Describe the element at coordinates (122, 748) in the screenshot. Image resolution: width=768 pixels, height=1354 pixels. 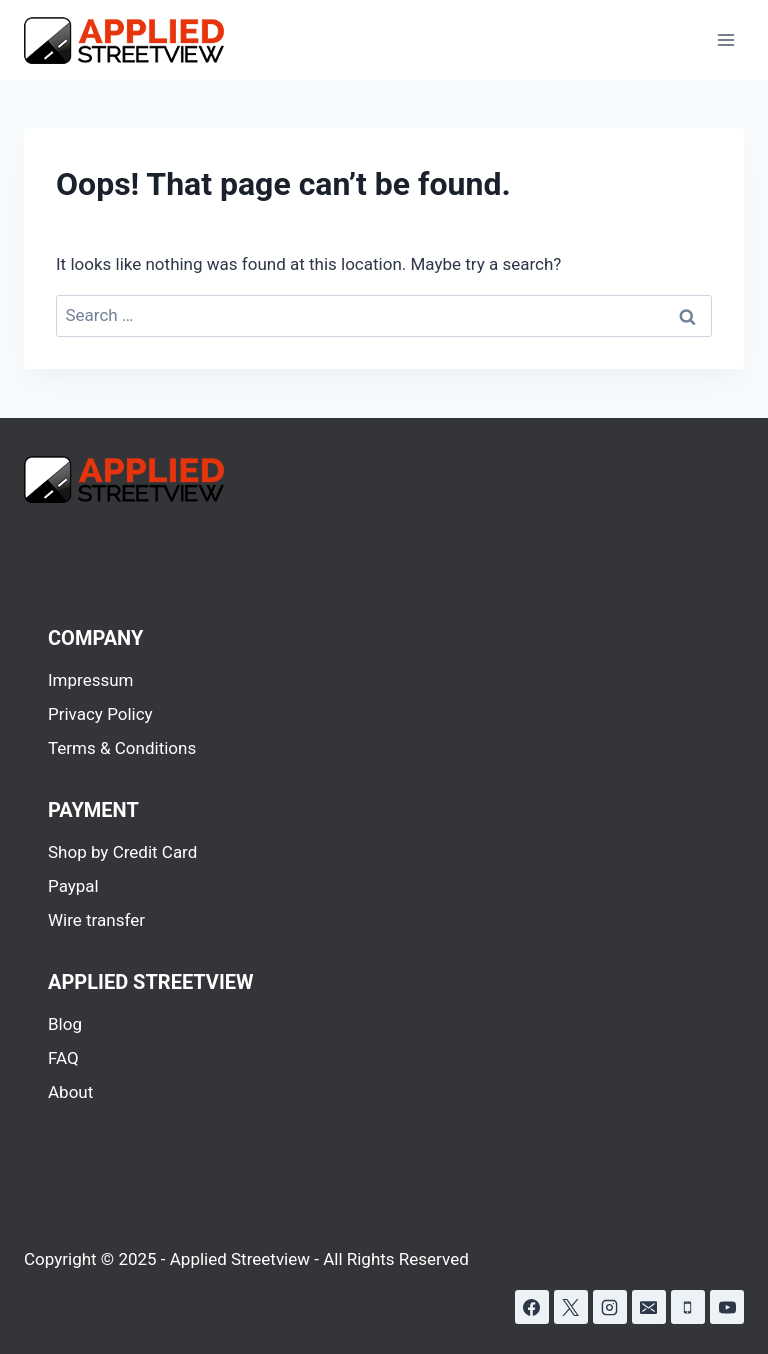
I see `Terms & Conditions` at that location.